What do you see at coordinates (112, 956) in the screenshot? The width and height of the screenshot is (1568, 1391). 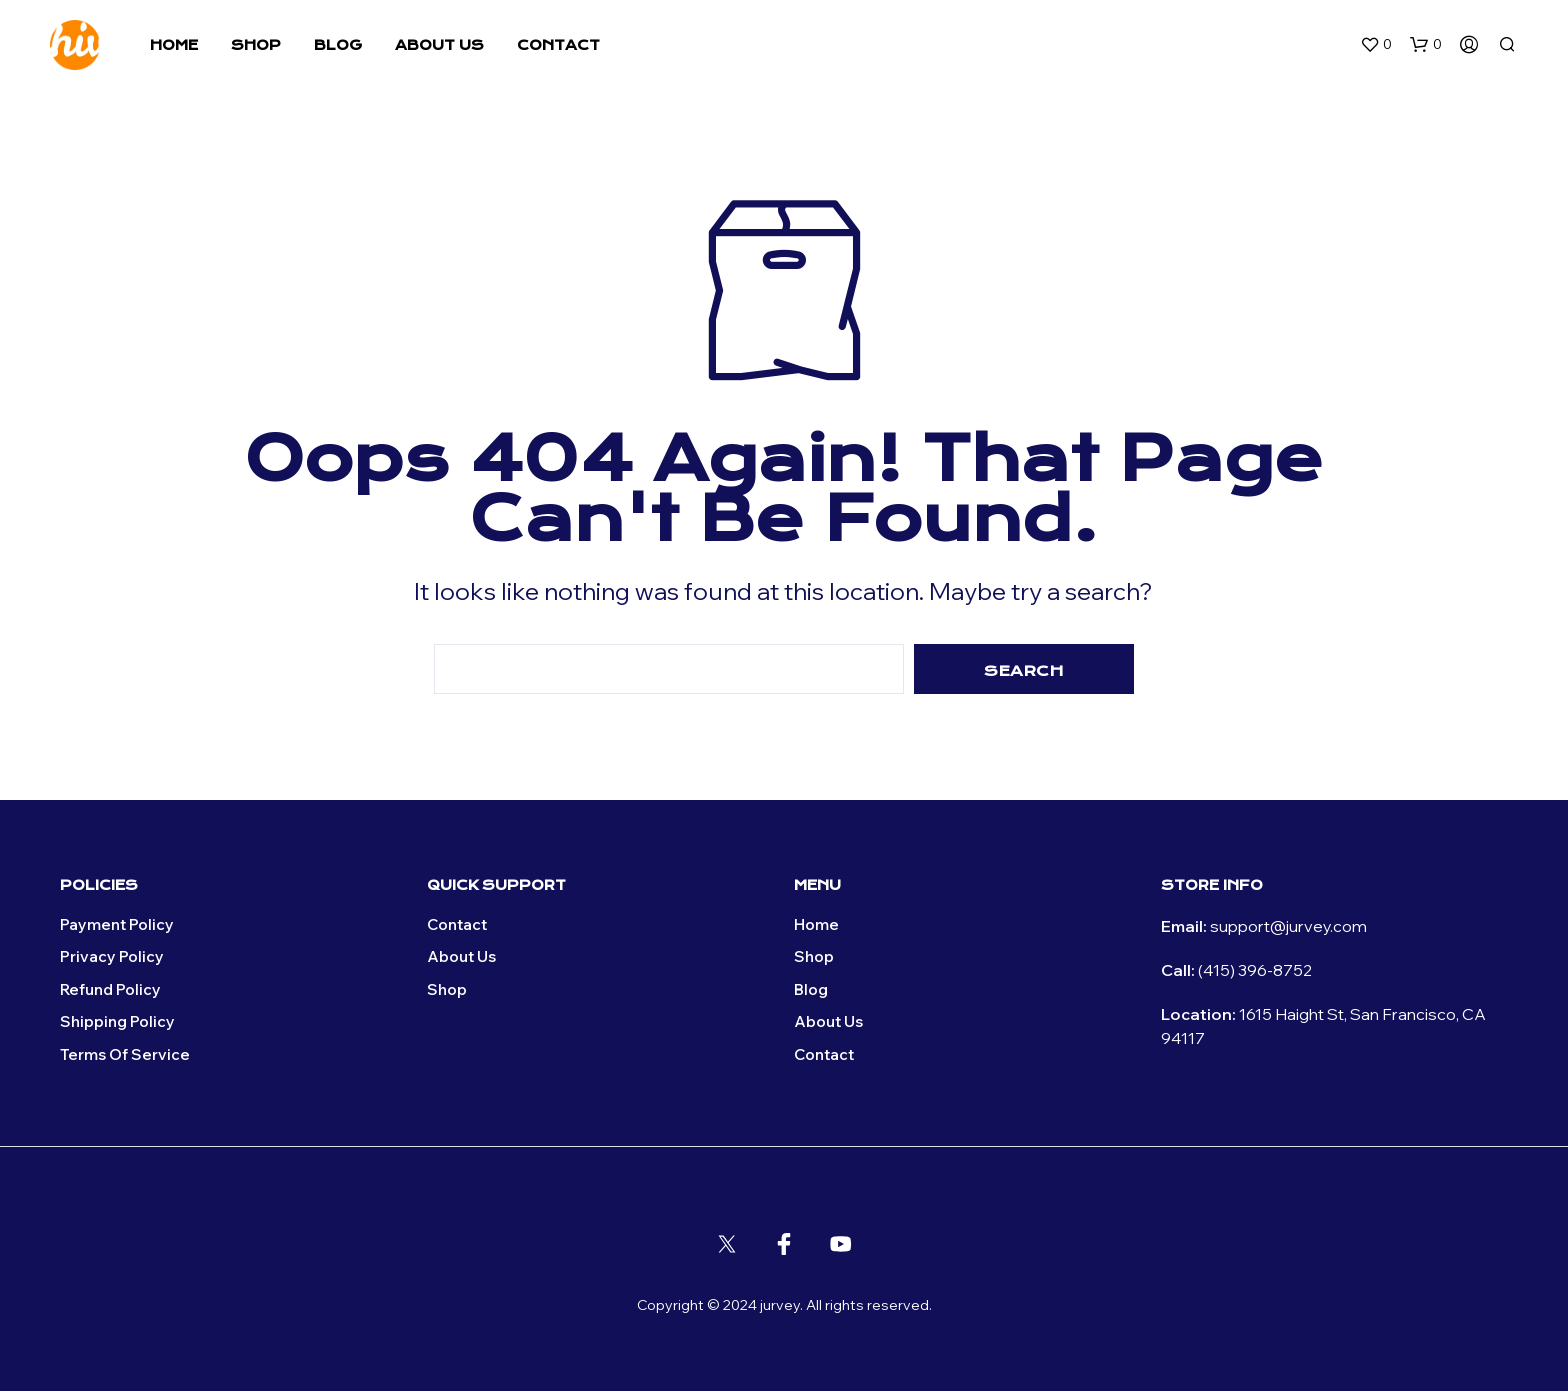 I see `Privacy policy` at bounding box center [112, 956].